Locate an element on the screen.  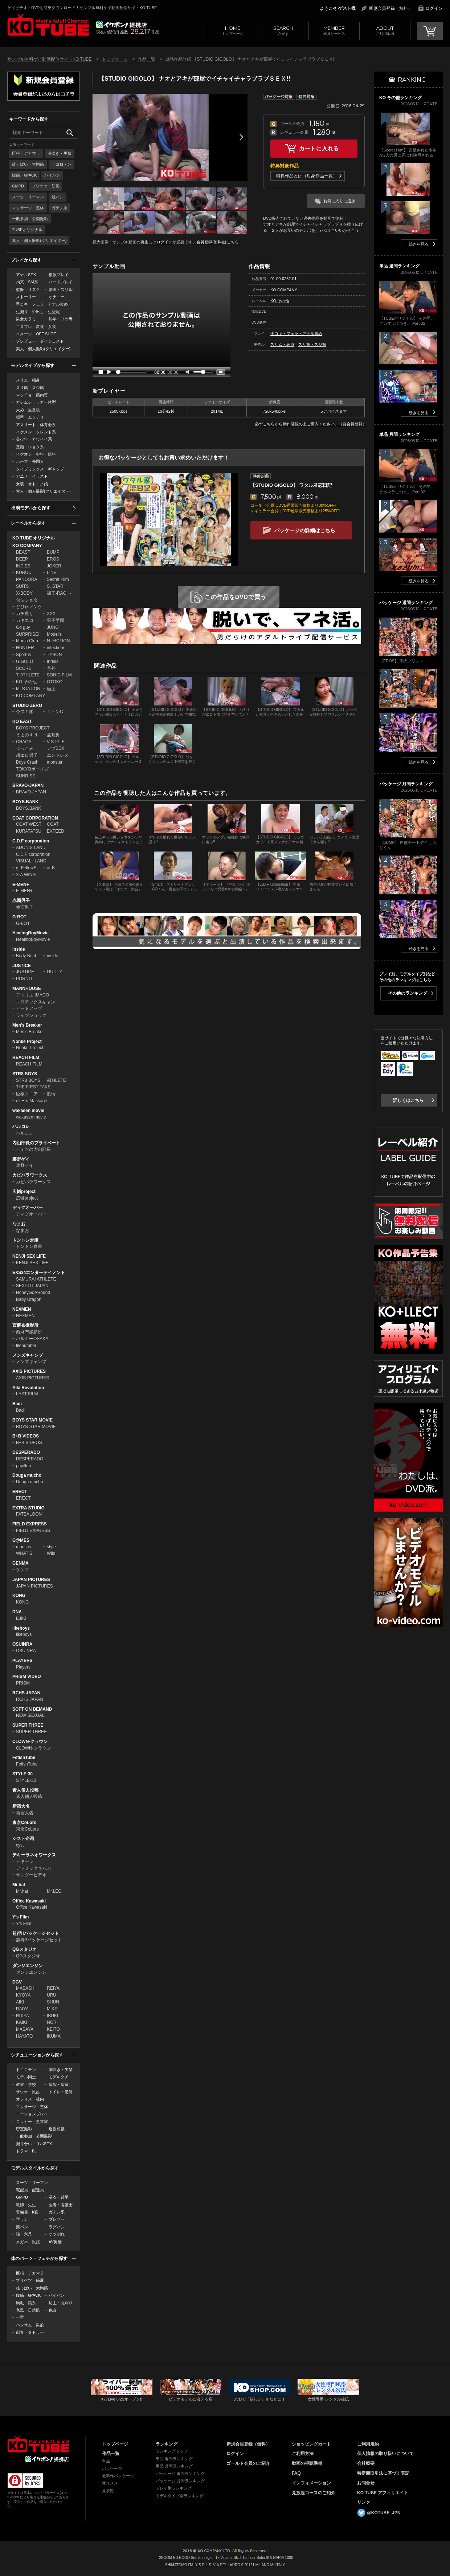
TOKYOボーイズ is located at coordinates (32, 769).